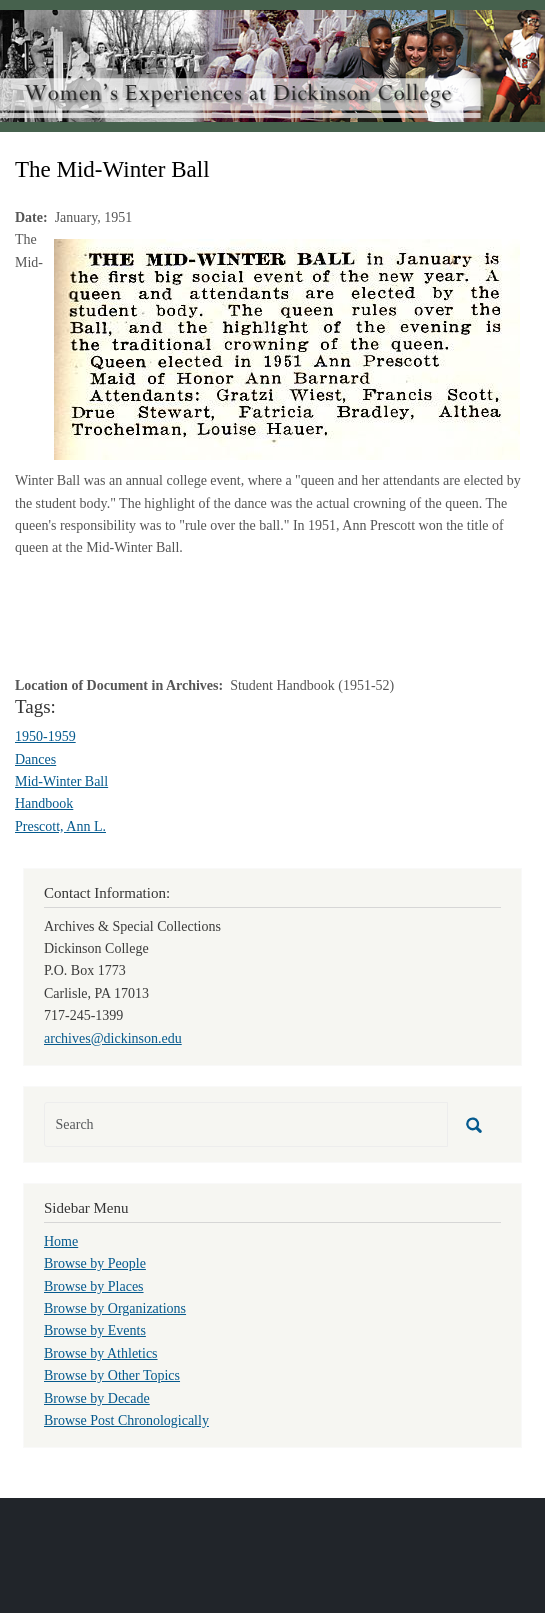 The width and height of the screenshot is (545, 1613). I want to click on archives@dickinson.edu, so click(113, 1038).